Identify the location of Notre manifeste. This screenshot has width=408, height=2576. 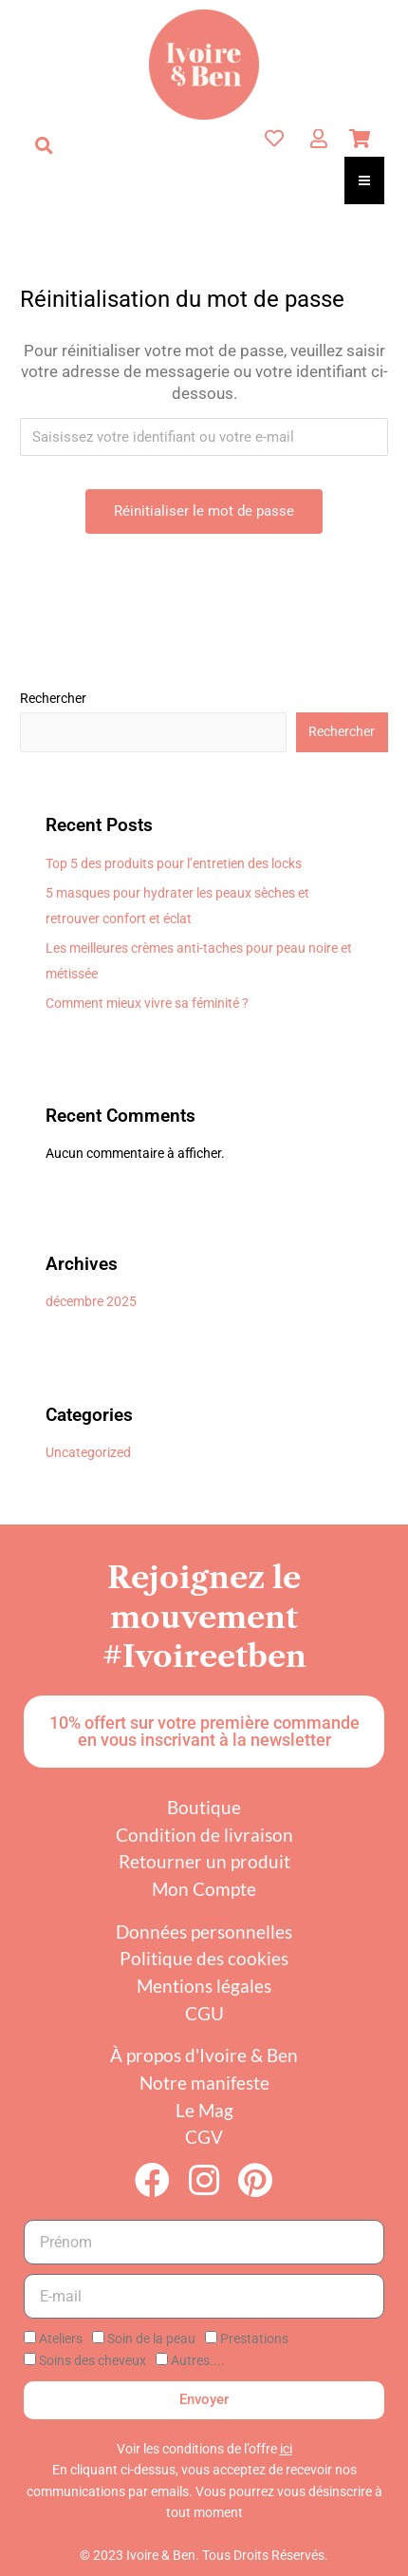
(204, 2082).